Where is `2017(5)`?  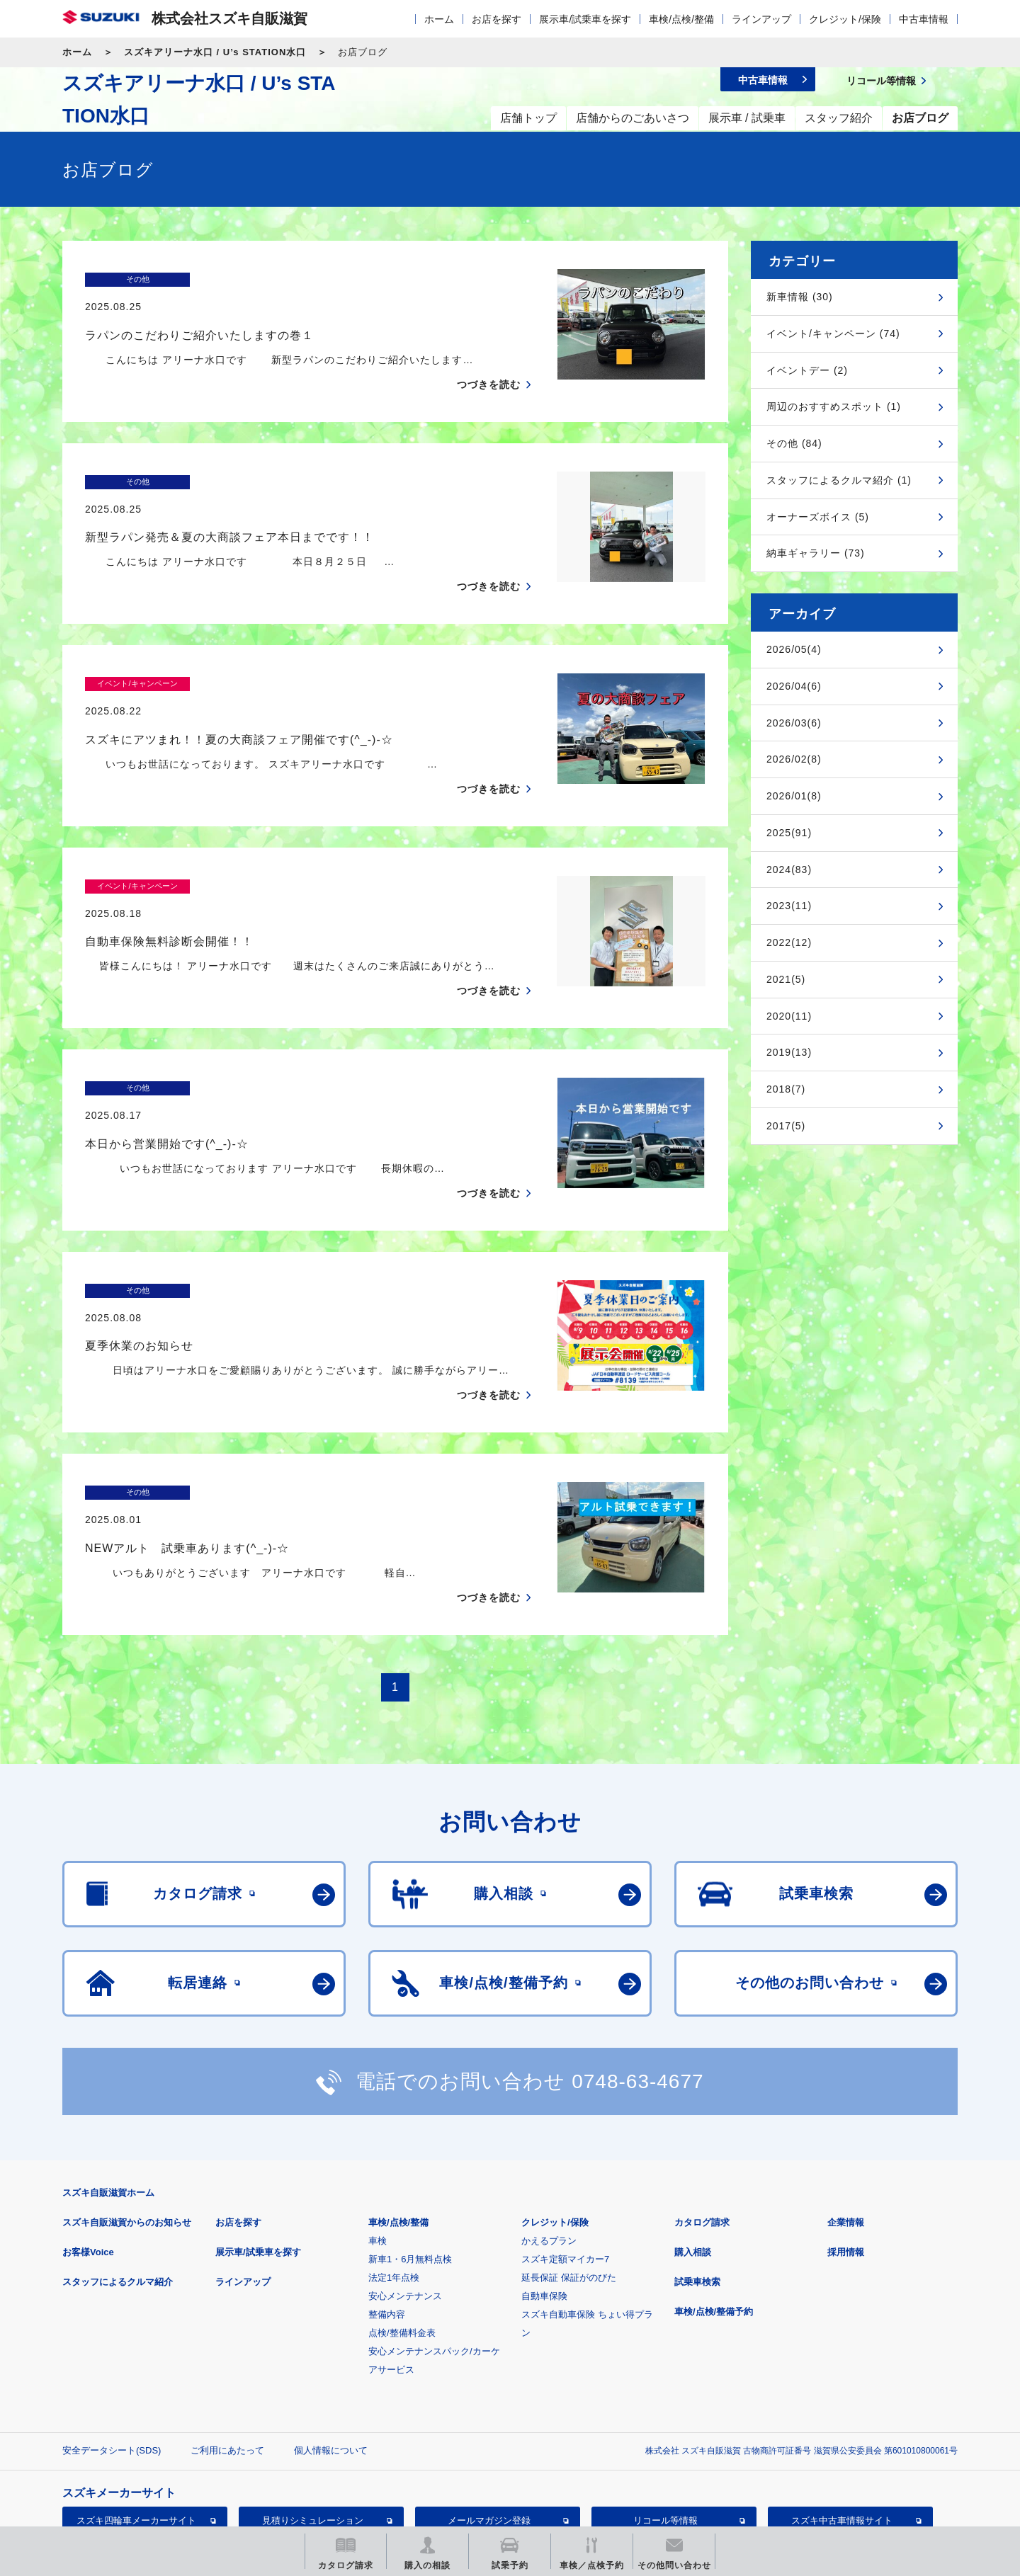 2017(5) is located at coordinates (785, 1126).